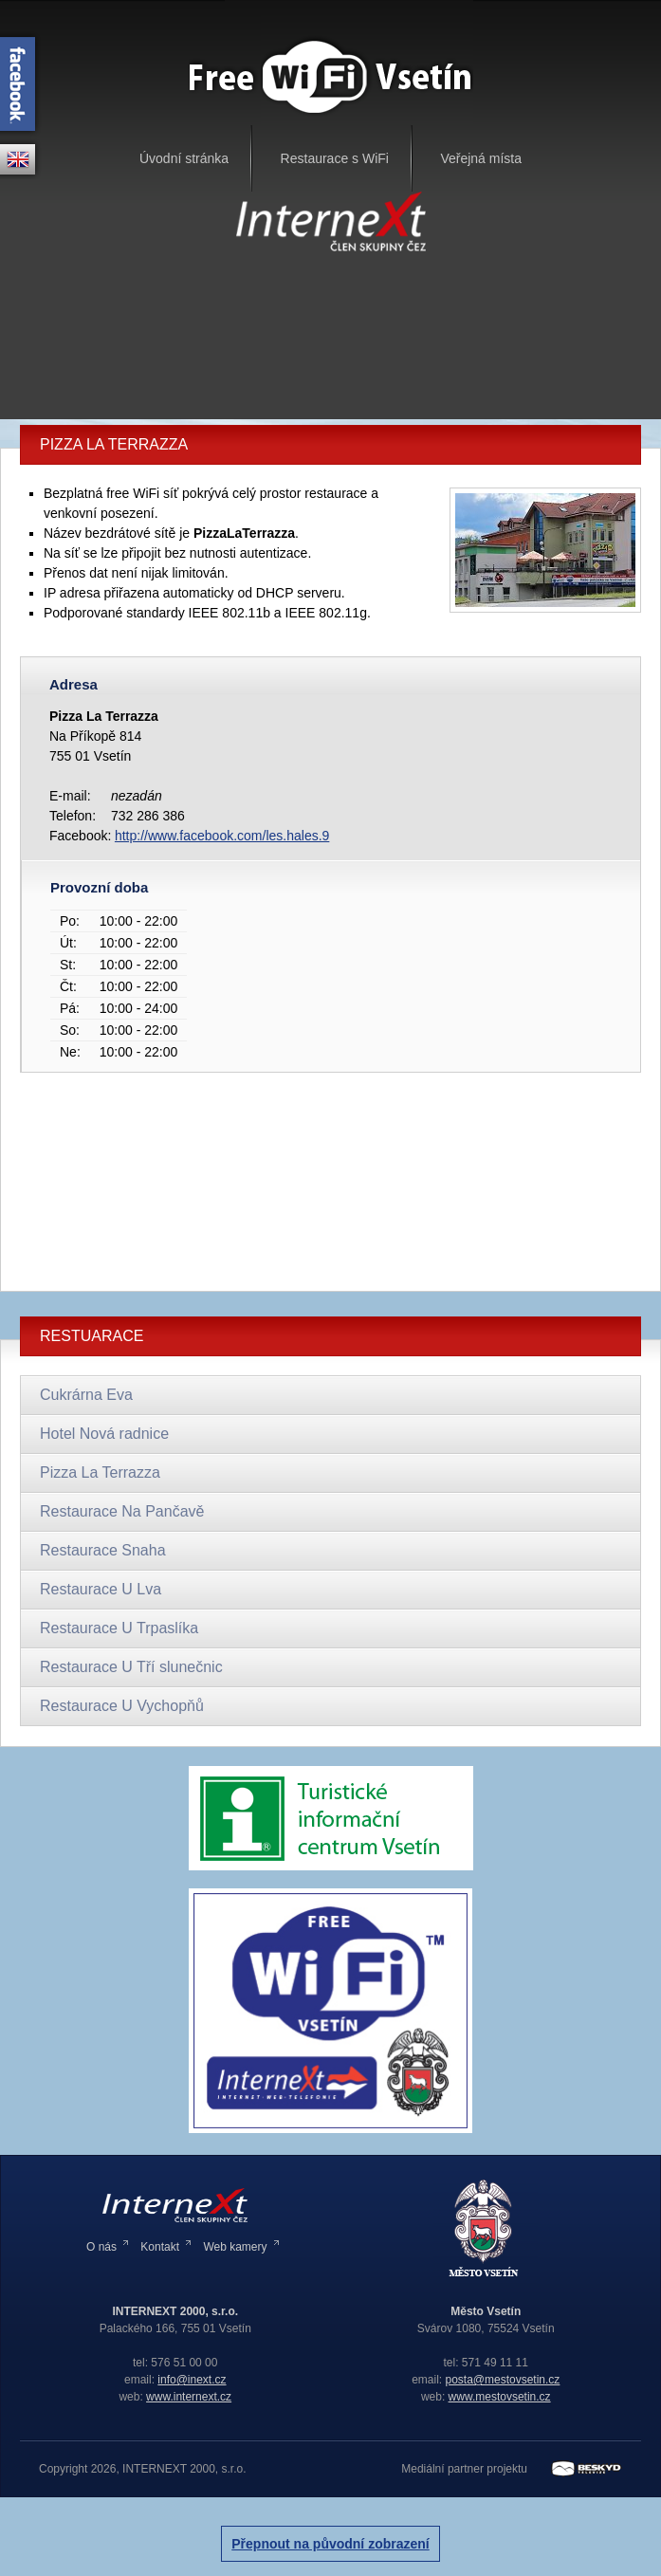 The height and width of the screenshot is (2576, 661). What do you see at coordinates (100, 1589) in the screenshot?
I see `Restaurace U Lva` at bounding box center [100, 1589].